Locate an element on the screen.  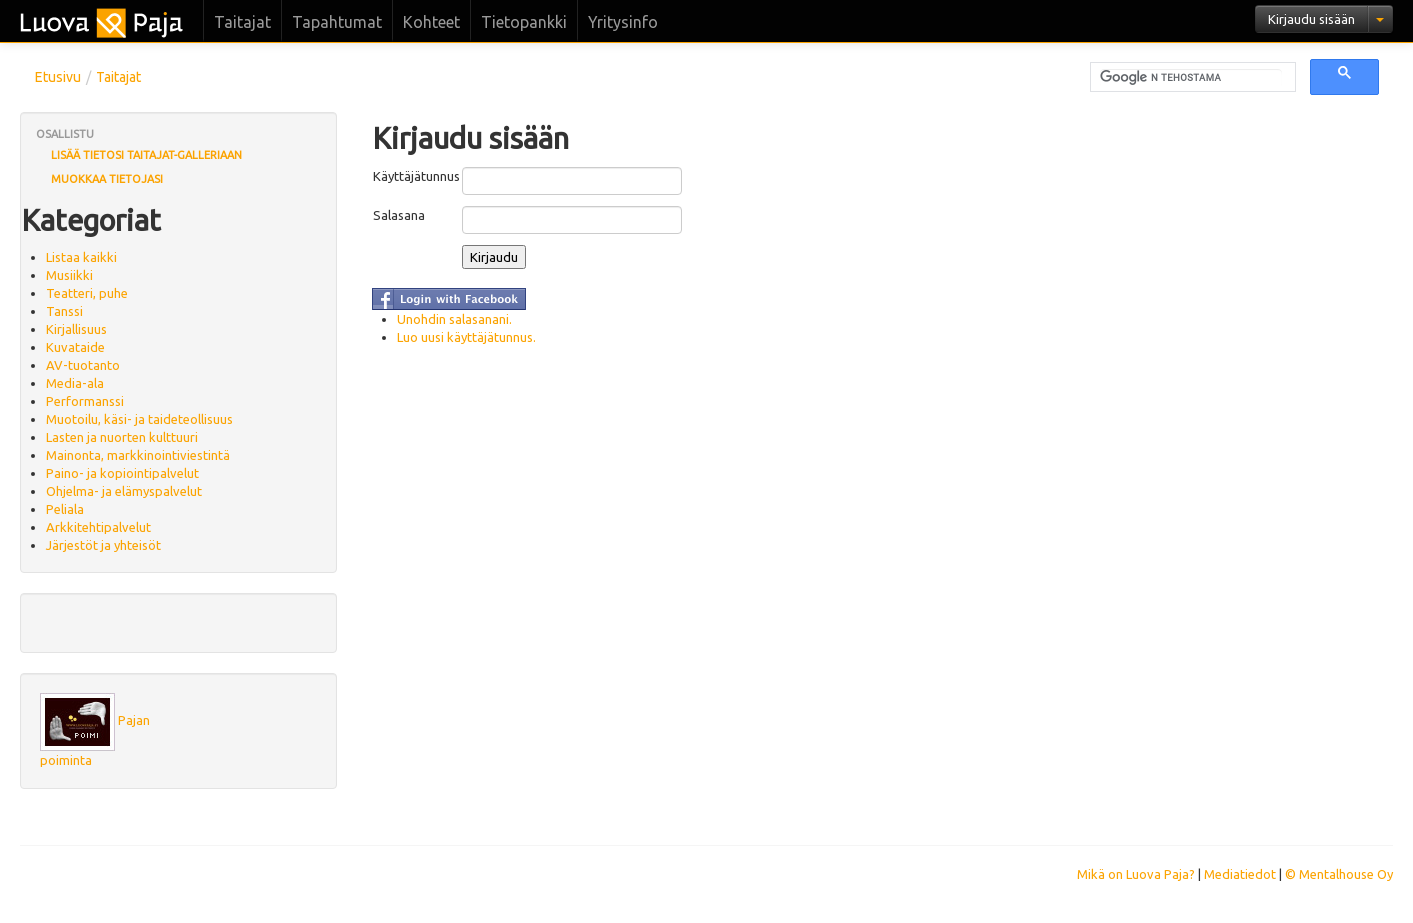
Lasten ja nuorten kulttuuri is located at coordinates (122, 437).